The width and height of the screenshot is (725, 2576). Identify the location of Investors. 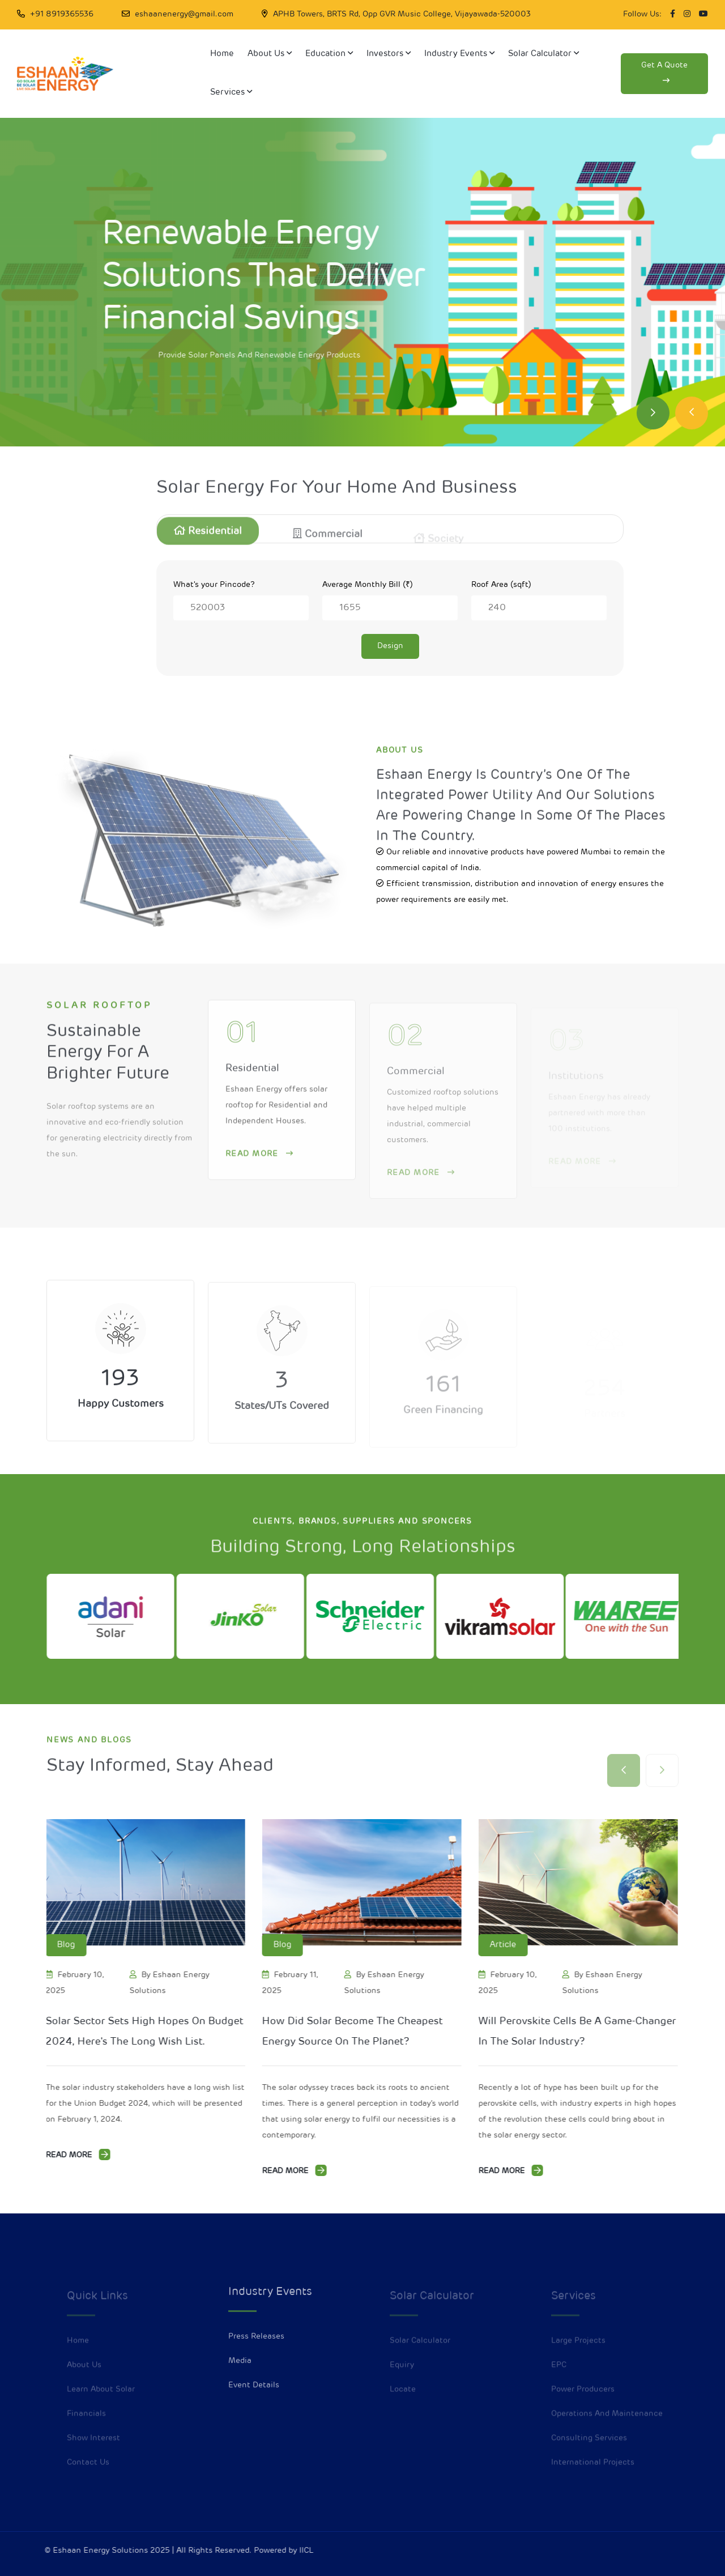
(388, 53).